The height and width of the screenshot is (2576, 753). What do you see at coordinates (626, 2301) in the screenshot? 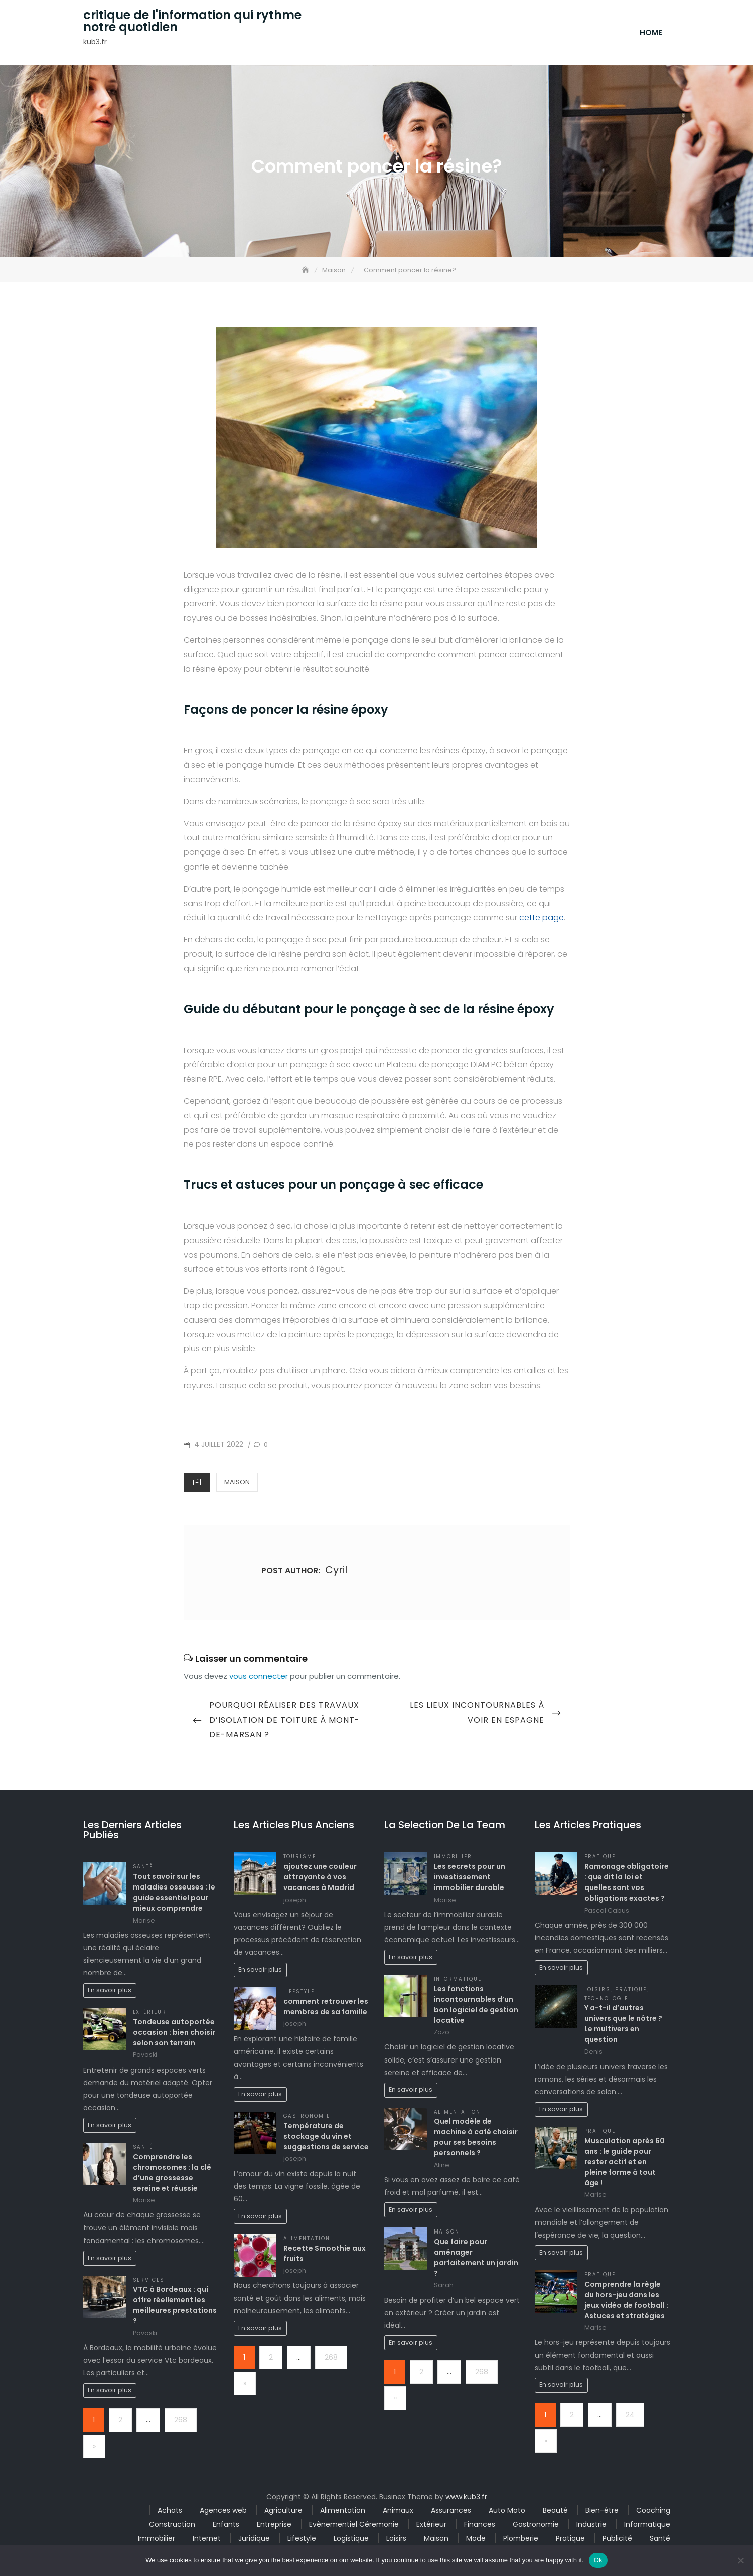
I see `Comprendre la règle du hors-jeu dans les jeux vidéo de football : Astuces et stratégies` at bounding box center [626, 2301].